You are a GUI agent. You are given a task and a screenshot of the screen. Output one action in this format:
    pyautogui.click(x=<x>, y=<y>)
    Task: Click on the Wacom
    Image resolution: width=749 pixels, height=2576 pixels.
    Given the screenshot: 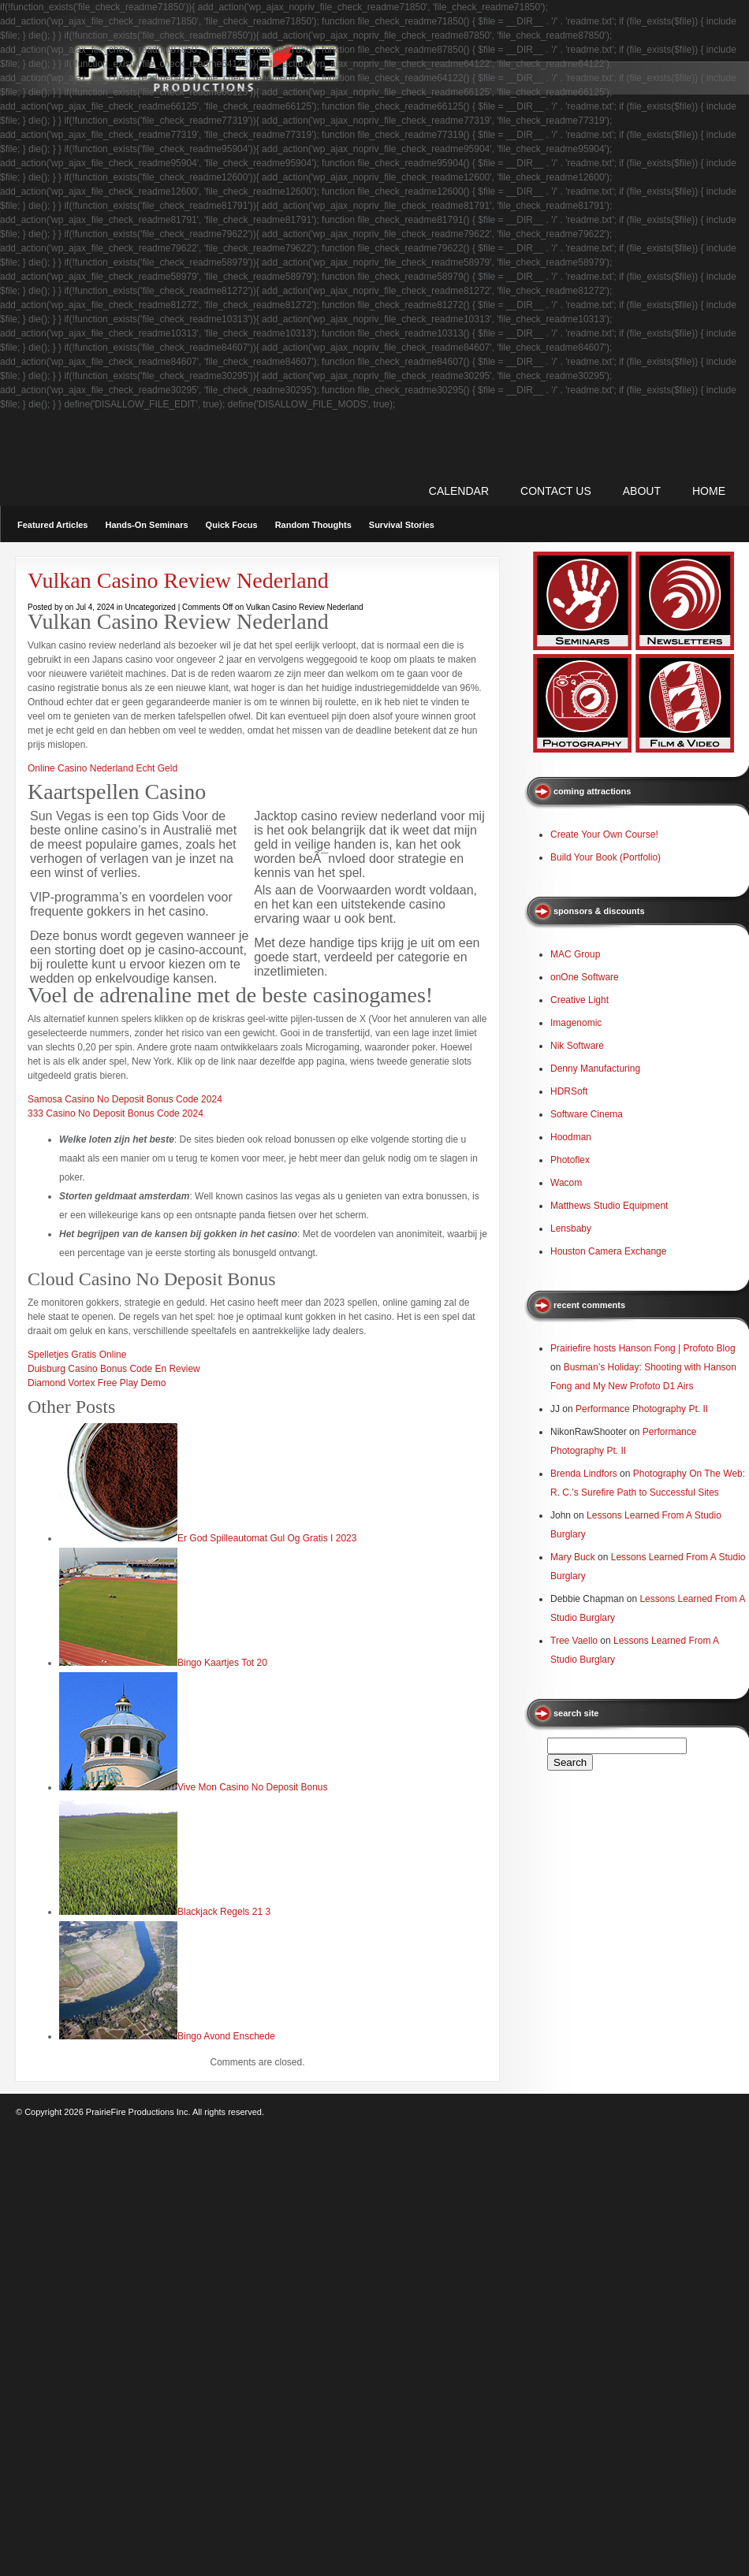 What is the action you would take?
    pyautogui.click(x=566, y=1182)
    